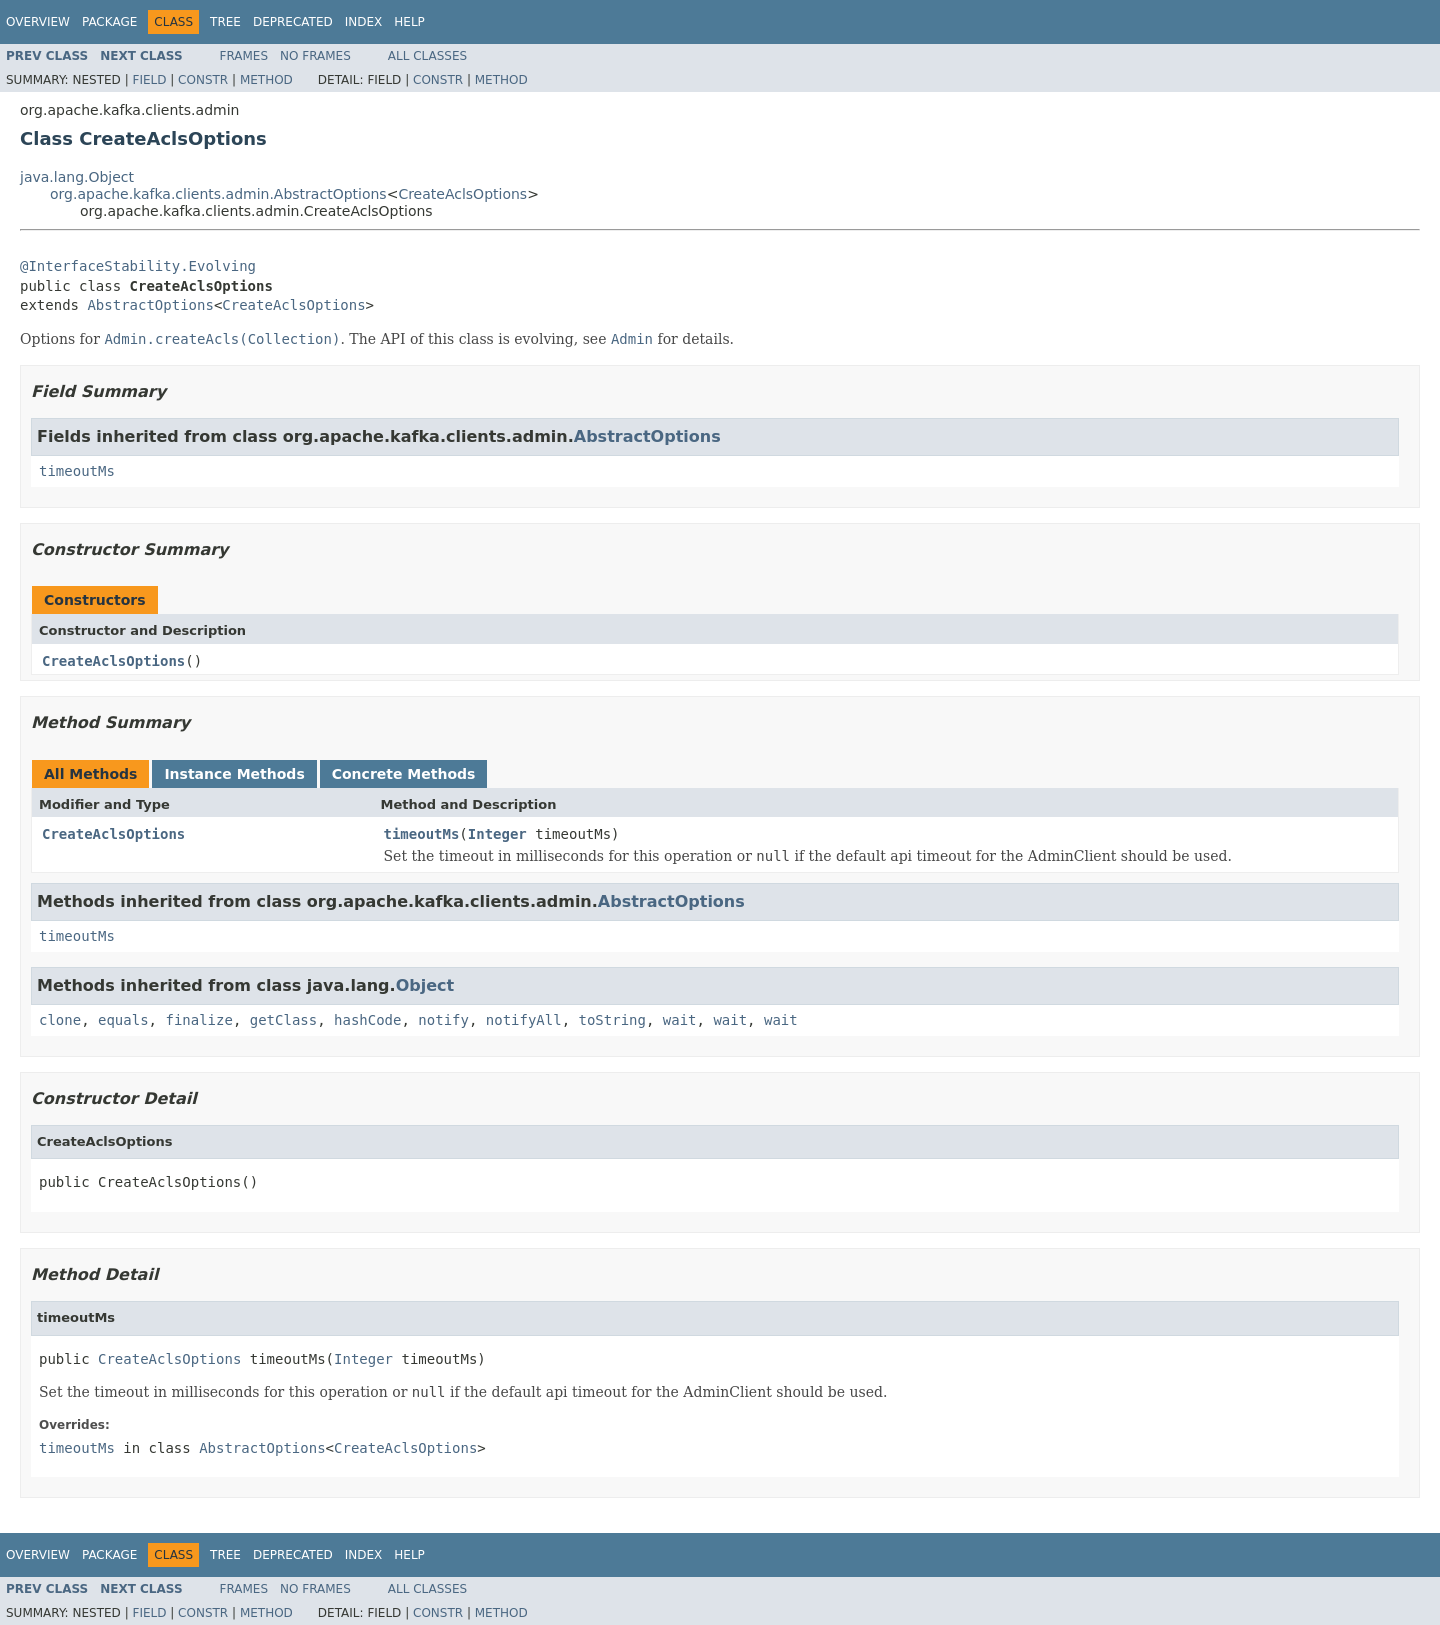 Image resolution: width=1440 pixels, height=1625 pixels. I want to click on AbstractOptions, so click(150, 305).